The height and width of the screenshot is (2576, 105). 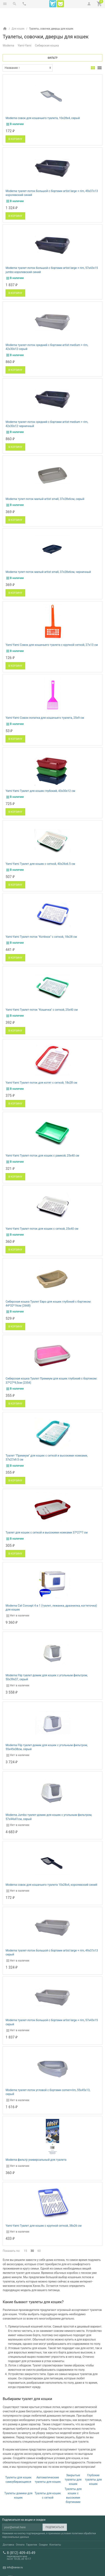 What do you see at coordinates (43, 2210) in the screenshot?
I see `Yami-Yami Туалет для кошек с крупной сеткой, 38x26 см` at bounding box center [43, 2210].